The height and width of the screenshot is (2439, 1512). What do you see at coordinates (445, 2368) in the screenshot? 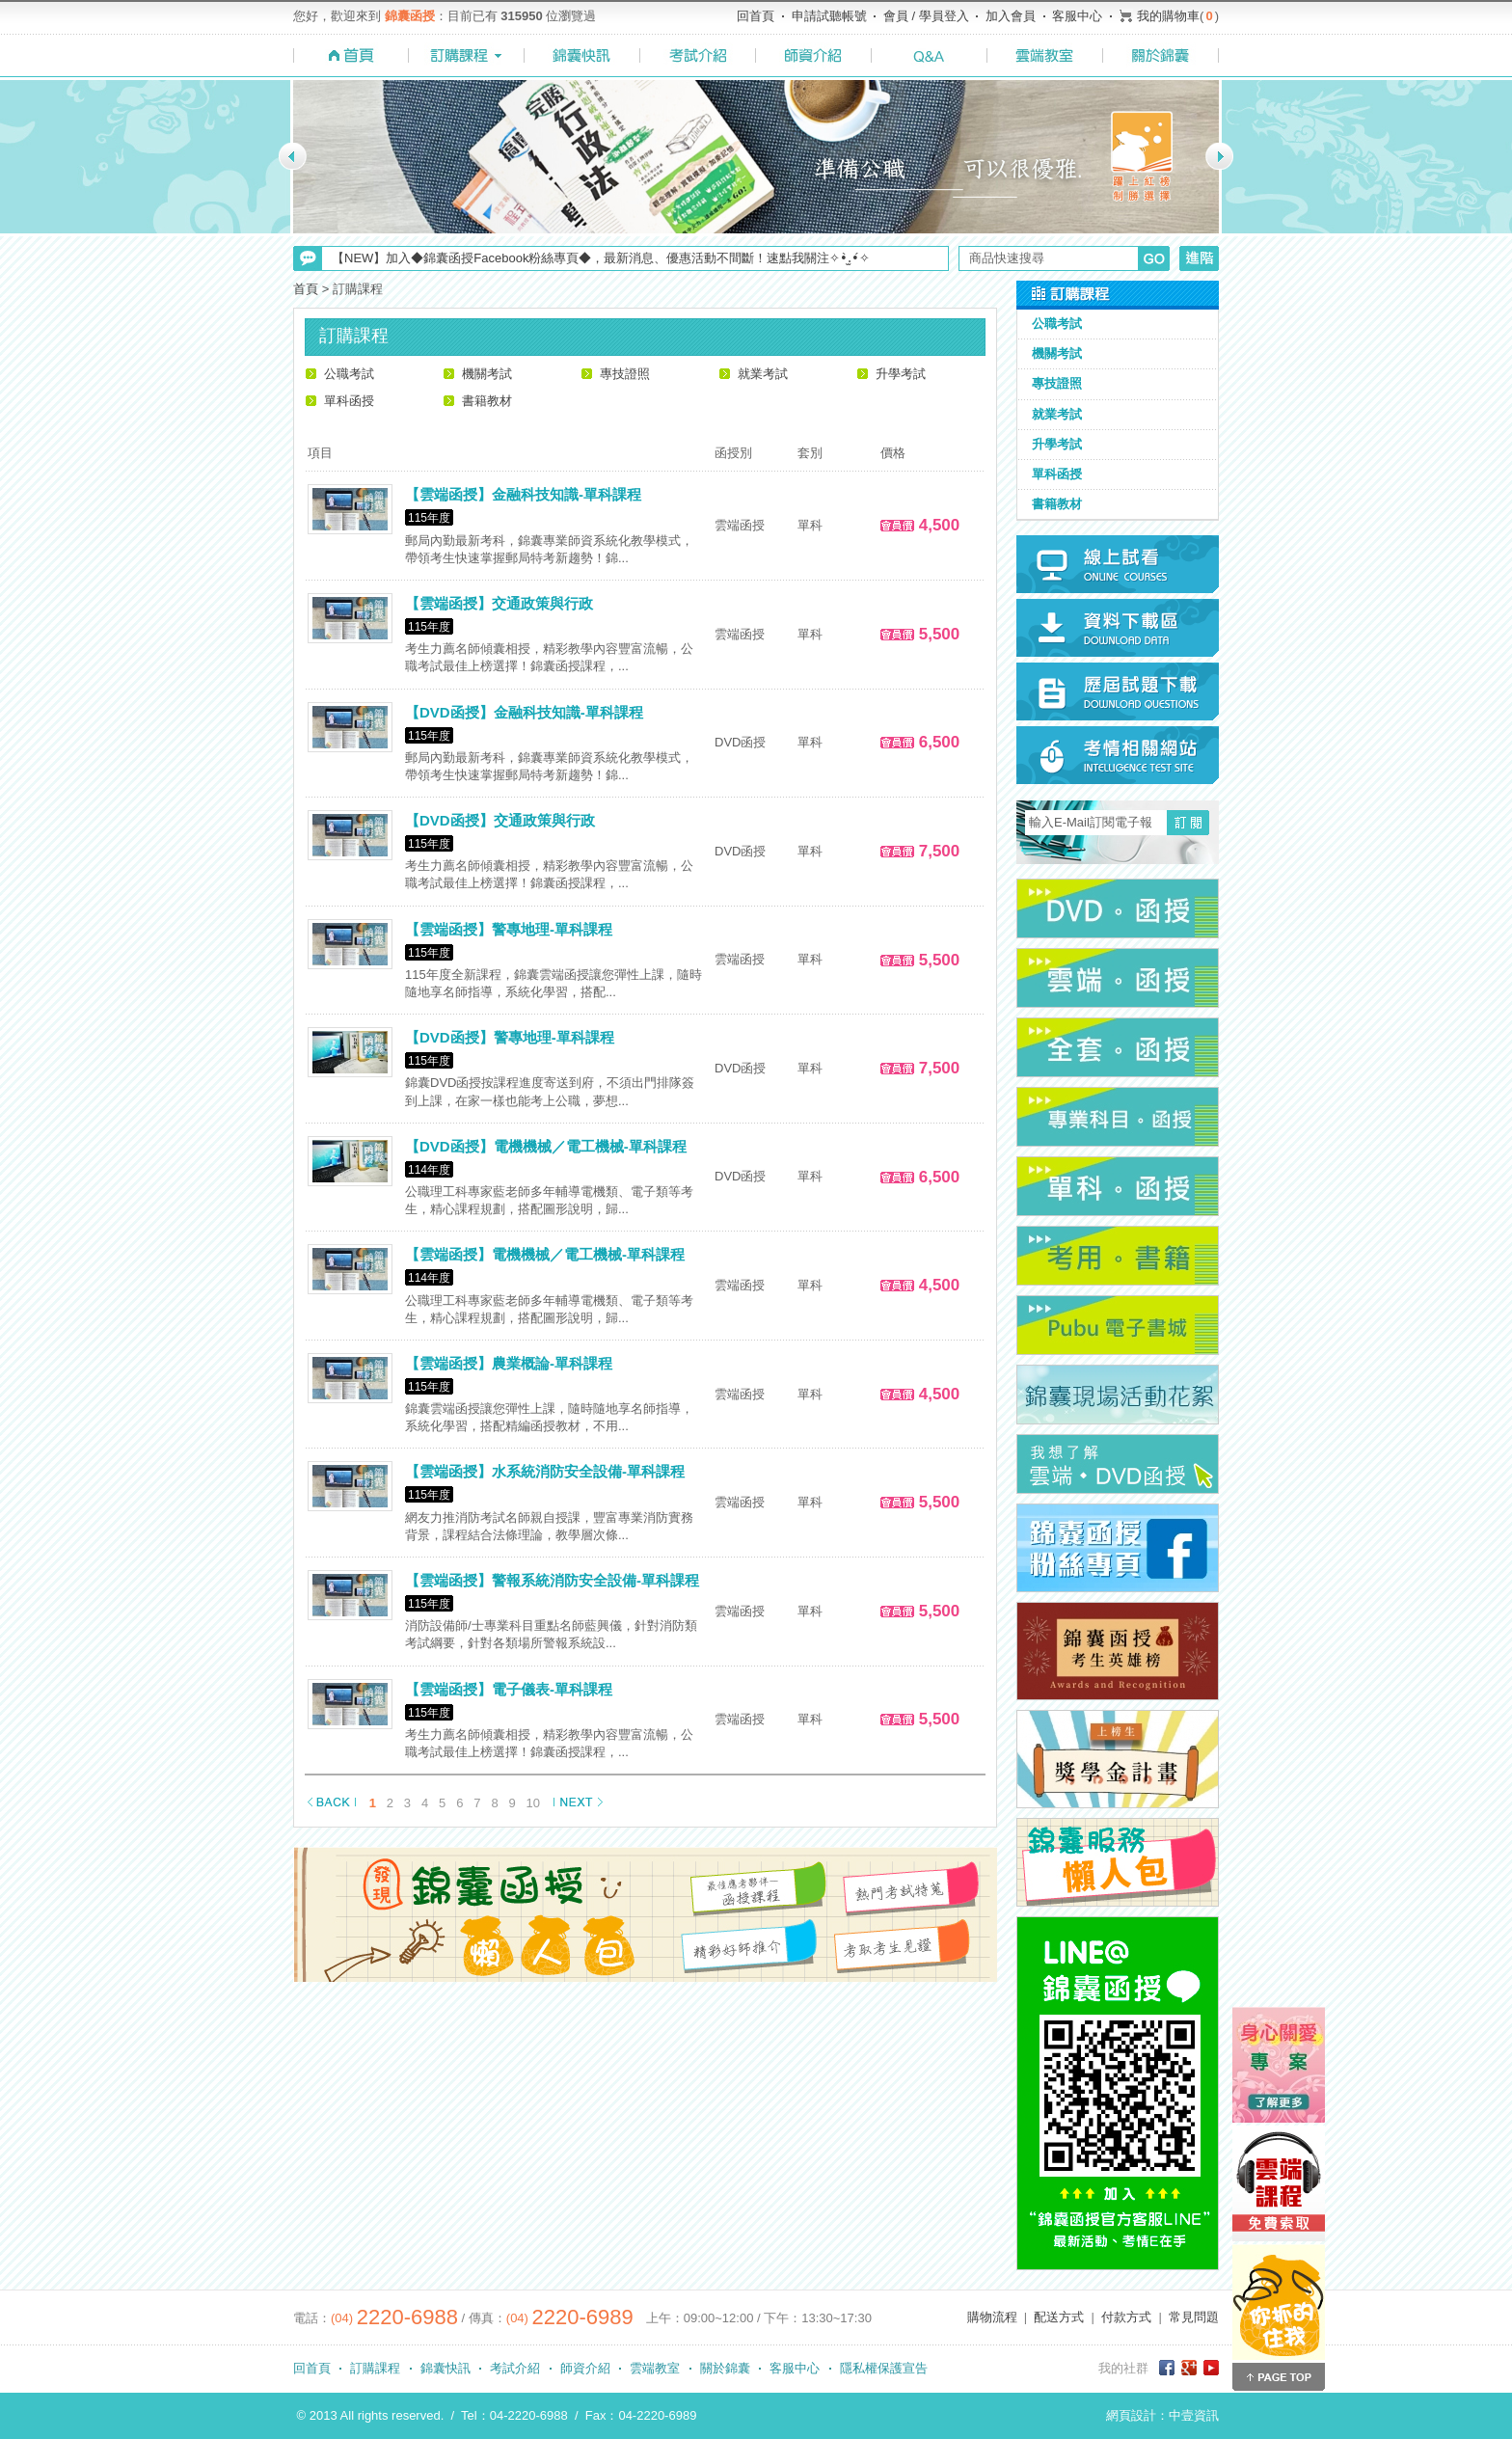
I see `錦囊快訊` at bounding box center [445, 2368].